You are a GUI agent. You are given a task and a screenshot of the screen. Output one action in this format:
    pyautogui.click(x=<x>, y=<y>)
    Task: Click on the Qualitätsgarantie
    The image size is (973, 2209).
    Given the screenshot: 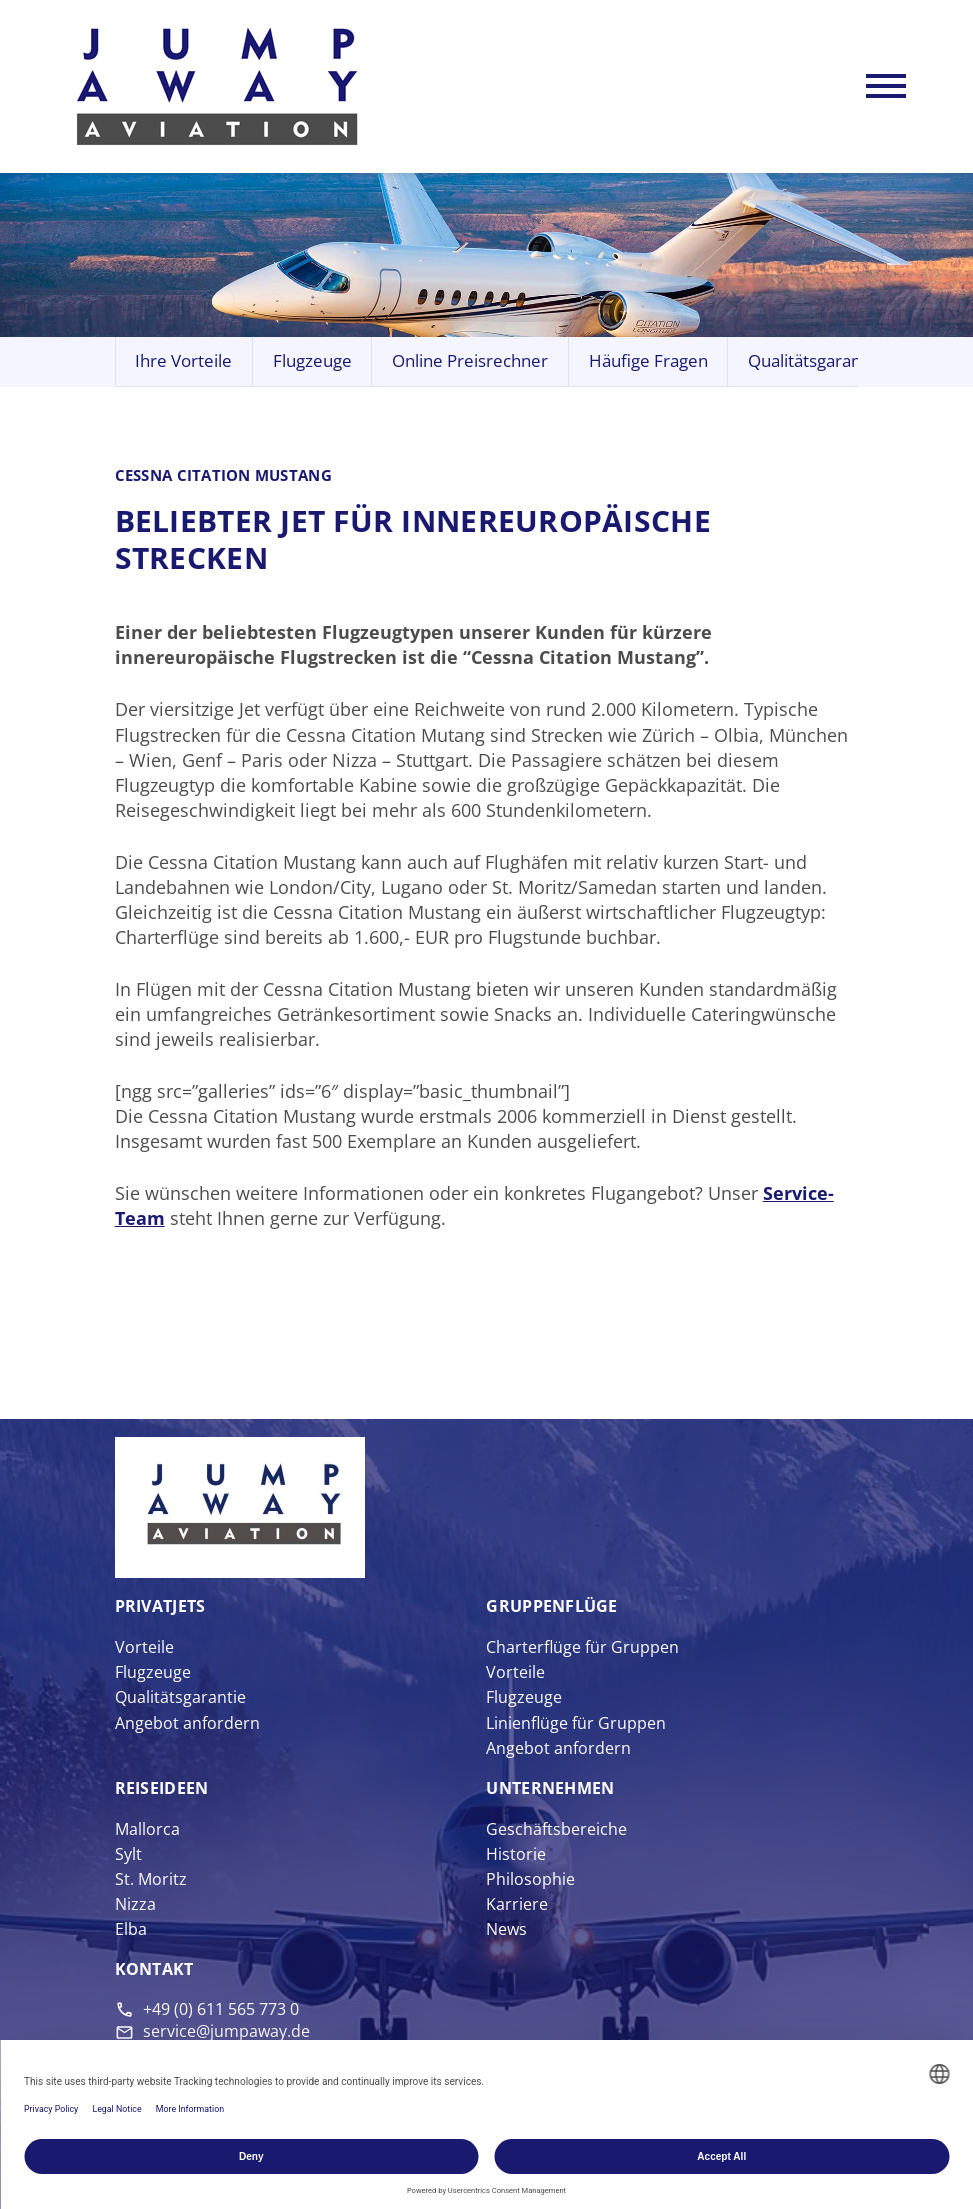 What is the action you would take?
    pyautogui.click(x=814, y=360)
    